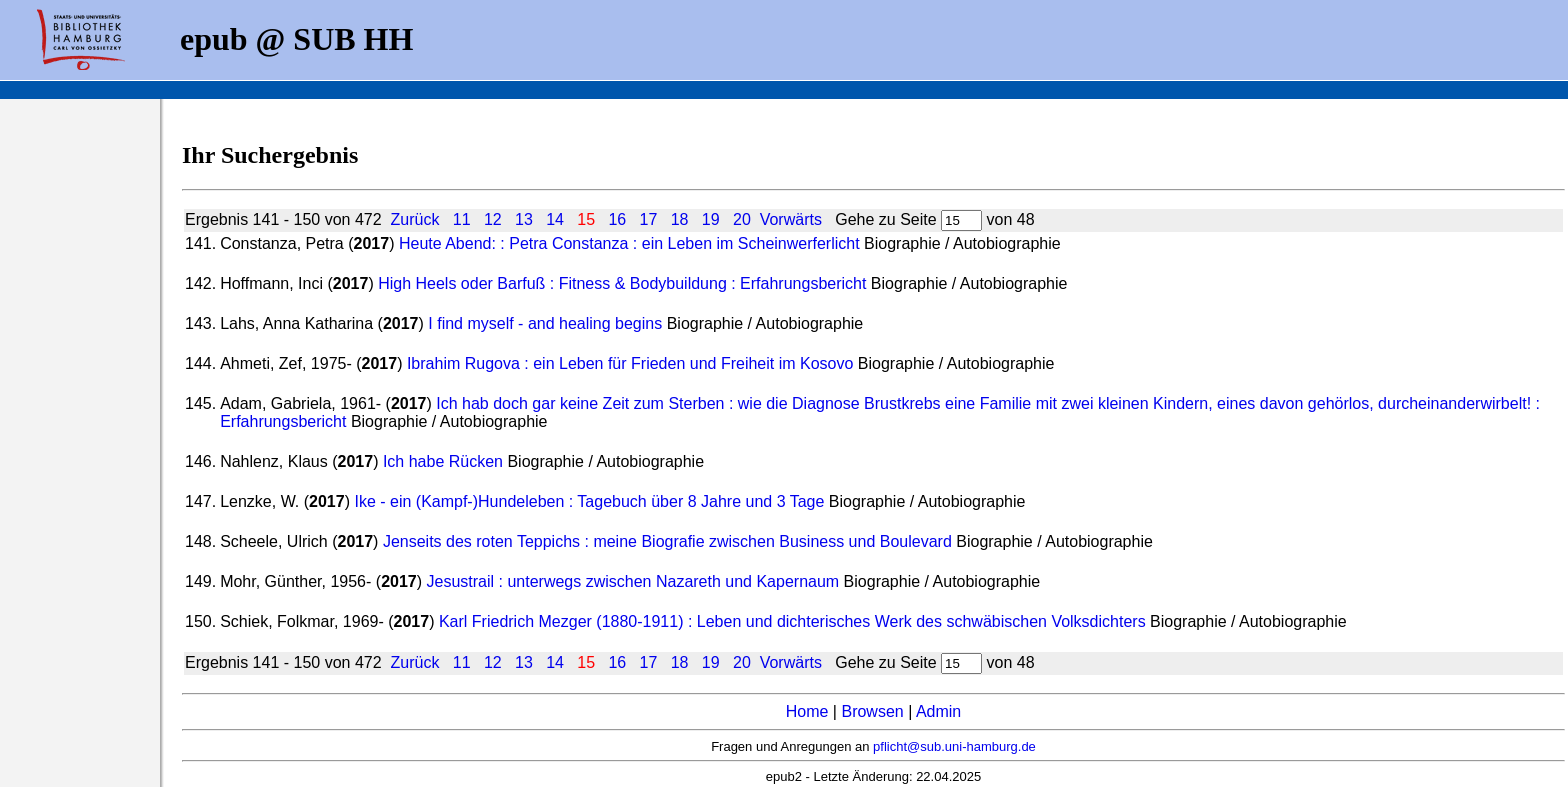  I want to click on Jesustrail : unterwegs zwischen Nazareth und Kapernaum, so click(633, 581).